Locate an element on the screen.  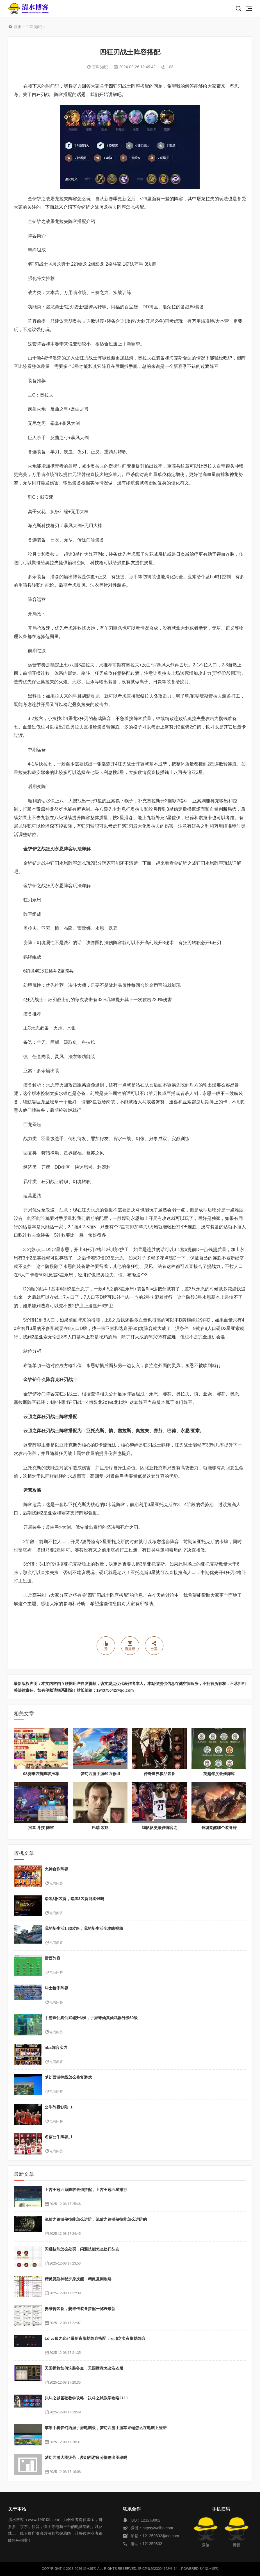
梦幻西游大图疲劳，梦幻西游疲劳影响出图率吗 is located at coordinates (86, 2457).